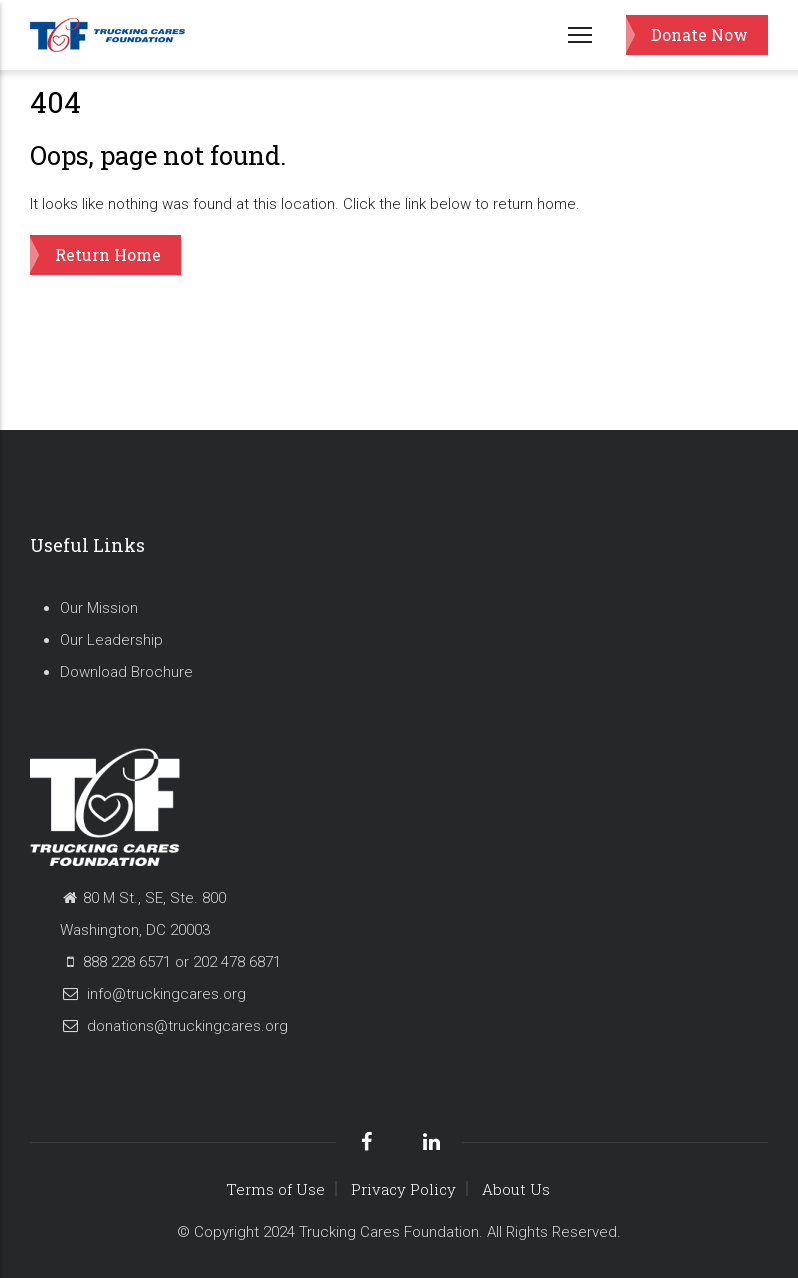 The width and height of the screenshot is (798, 1278). Describe the element at coordinates (699, 34) in the screenshot. I see `Donate Now` at that location.